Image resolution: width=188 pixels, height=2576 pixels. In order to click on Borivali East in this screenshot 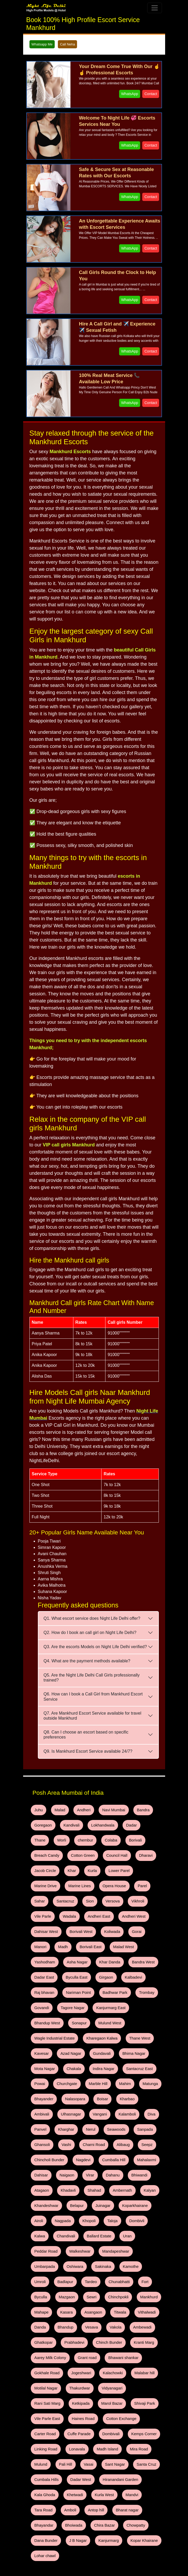, I will do `click(104, 1919)`.